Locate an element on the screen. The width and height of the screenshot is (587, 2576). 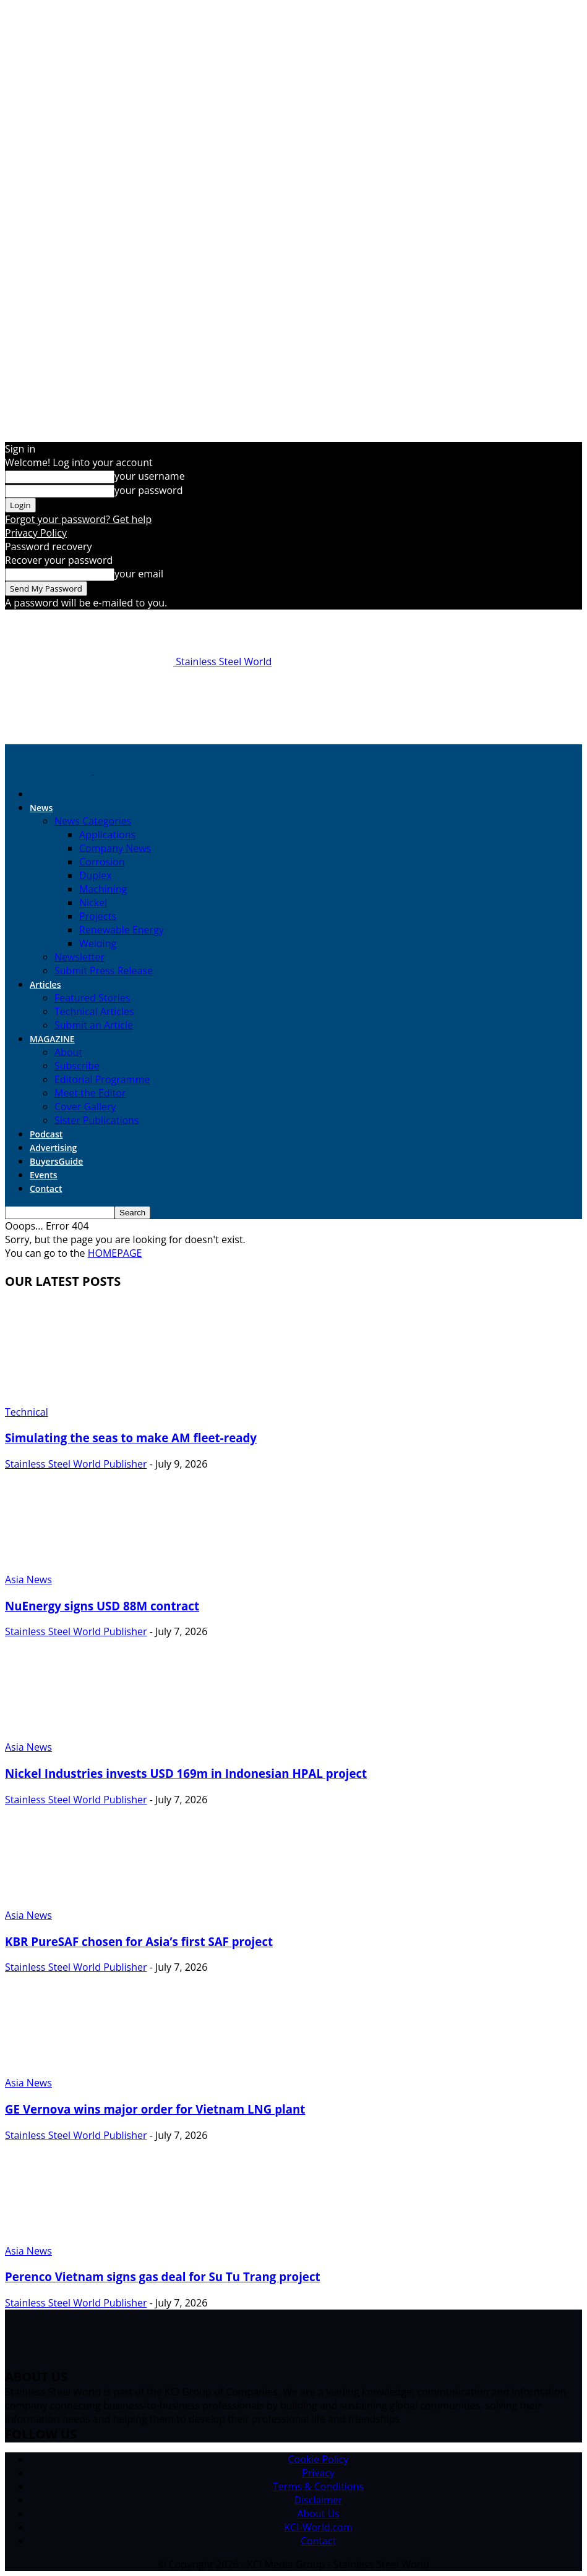
Editorial Programme is located at coordinates (102, 1079).